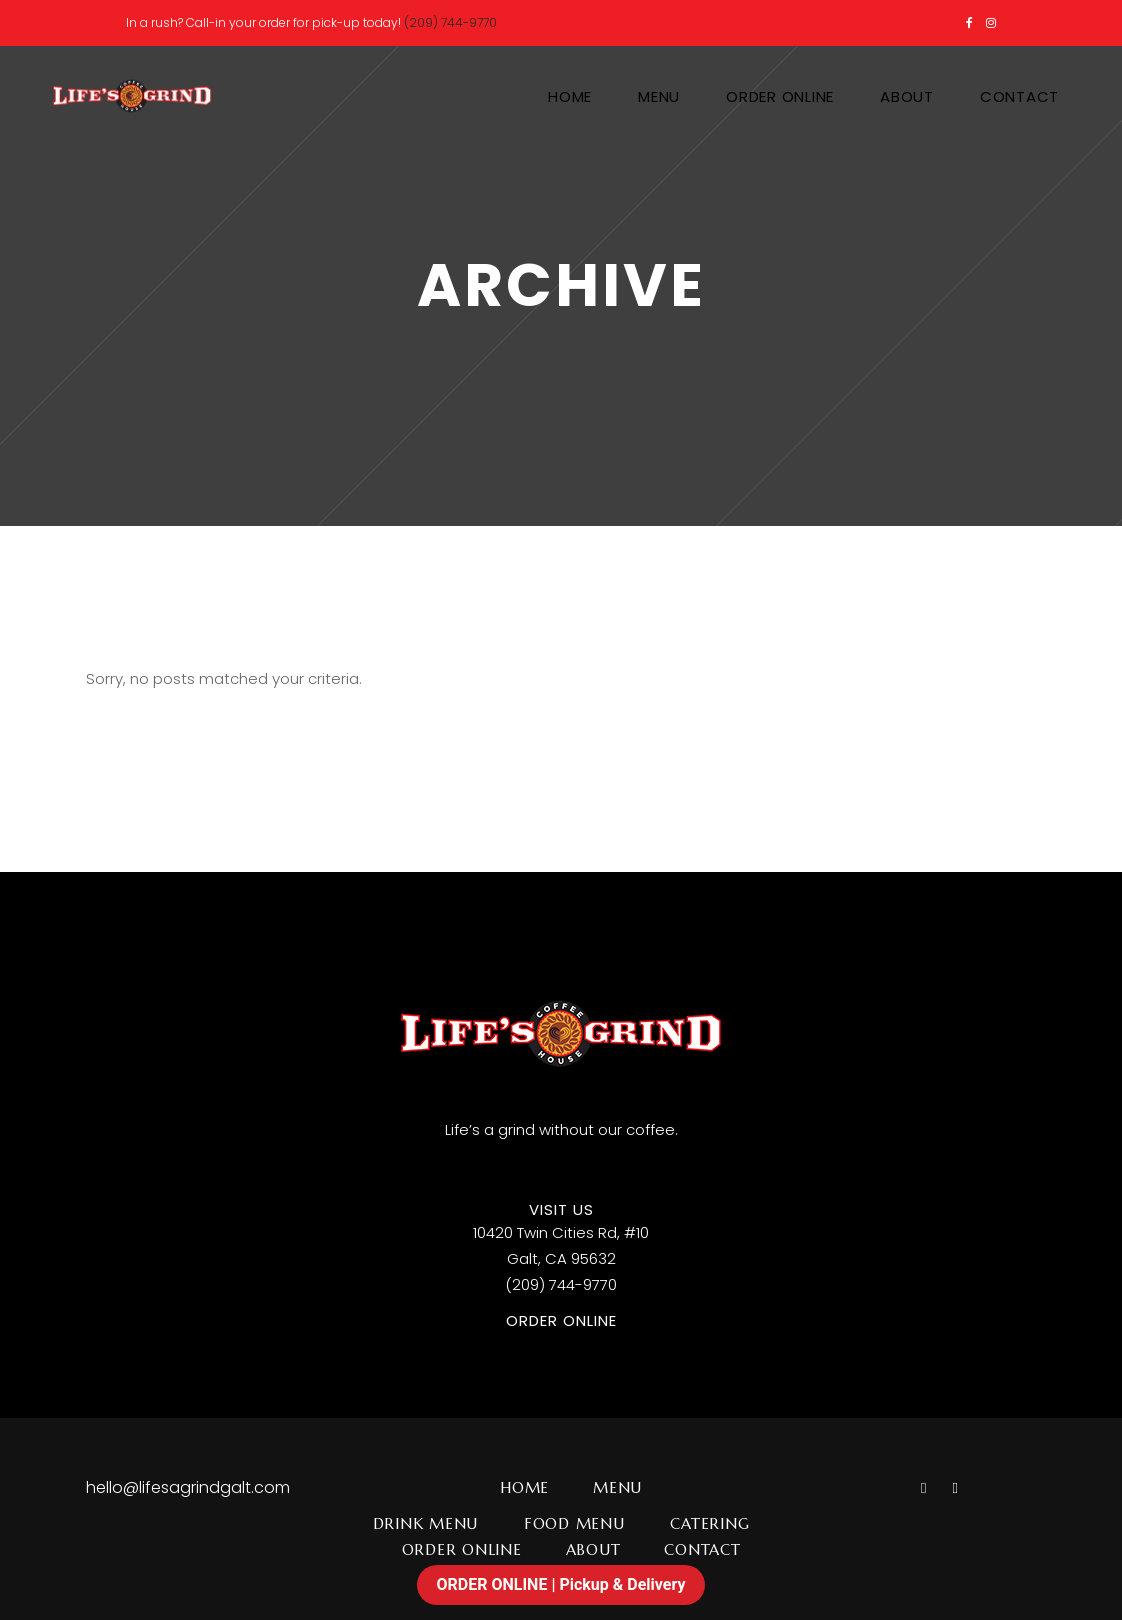 Image resolution: width=1122 pixels, height=1620 pixels. I want to click on Menu, so click(617, 1487).